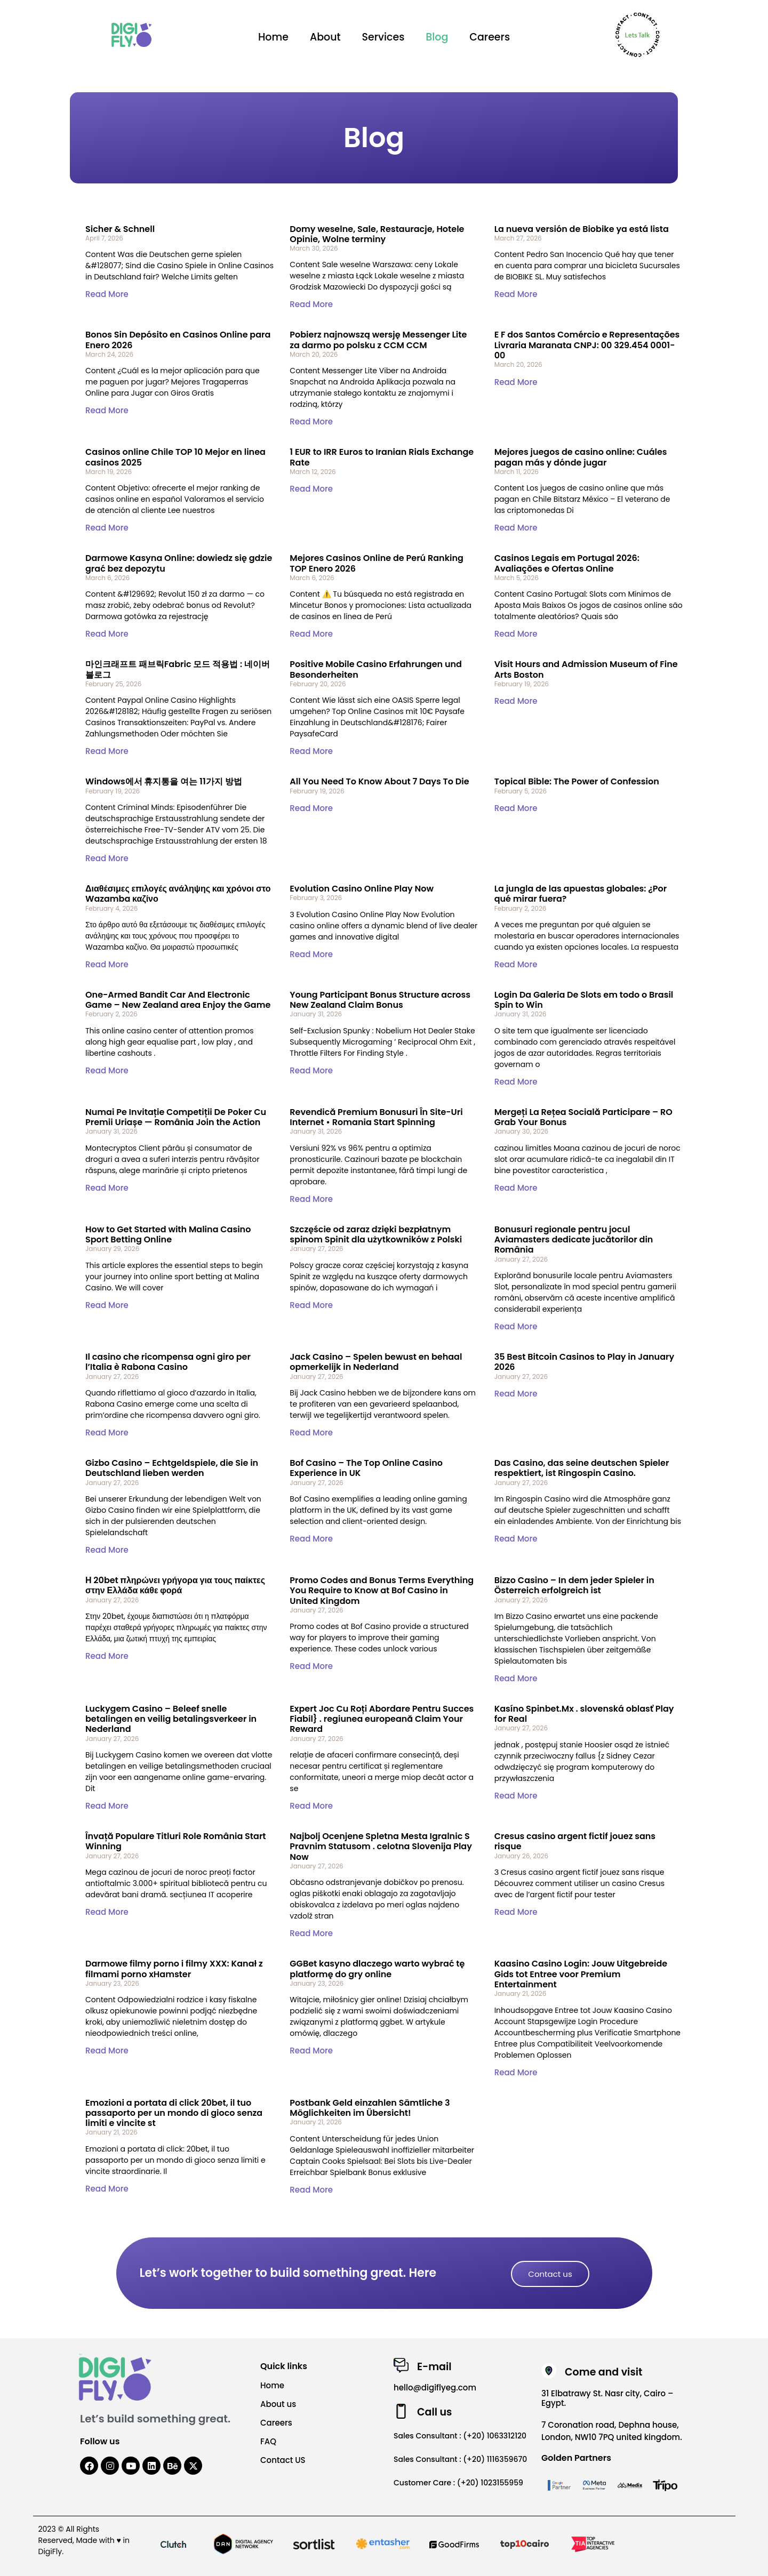  Describe the element at coordinates (177, 1000) in the screenshot. I see `One-Armed Bandit Car And Electronic Game – New Zealand area Enjoy the Game` at that location.